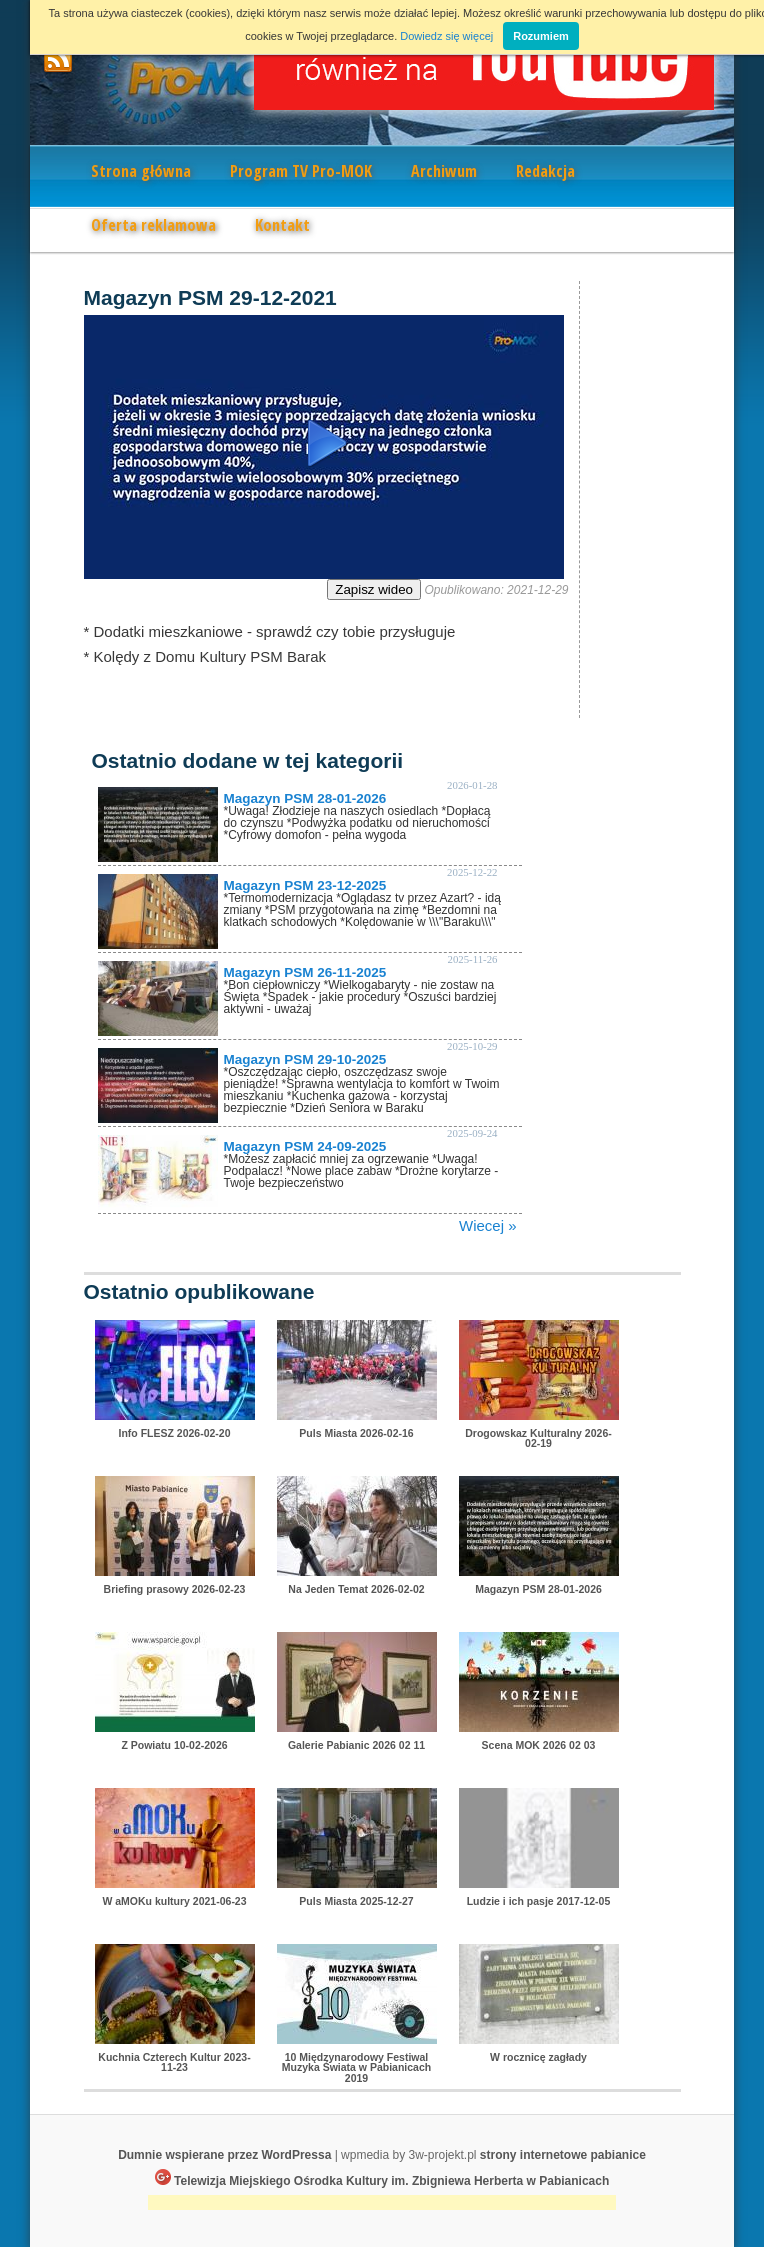 This screenshot has width=764, height=2247. Describe the element at coordinates (382, 2204) in the screenshot. I see `[Advertisement]` at that location.